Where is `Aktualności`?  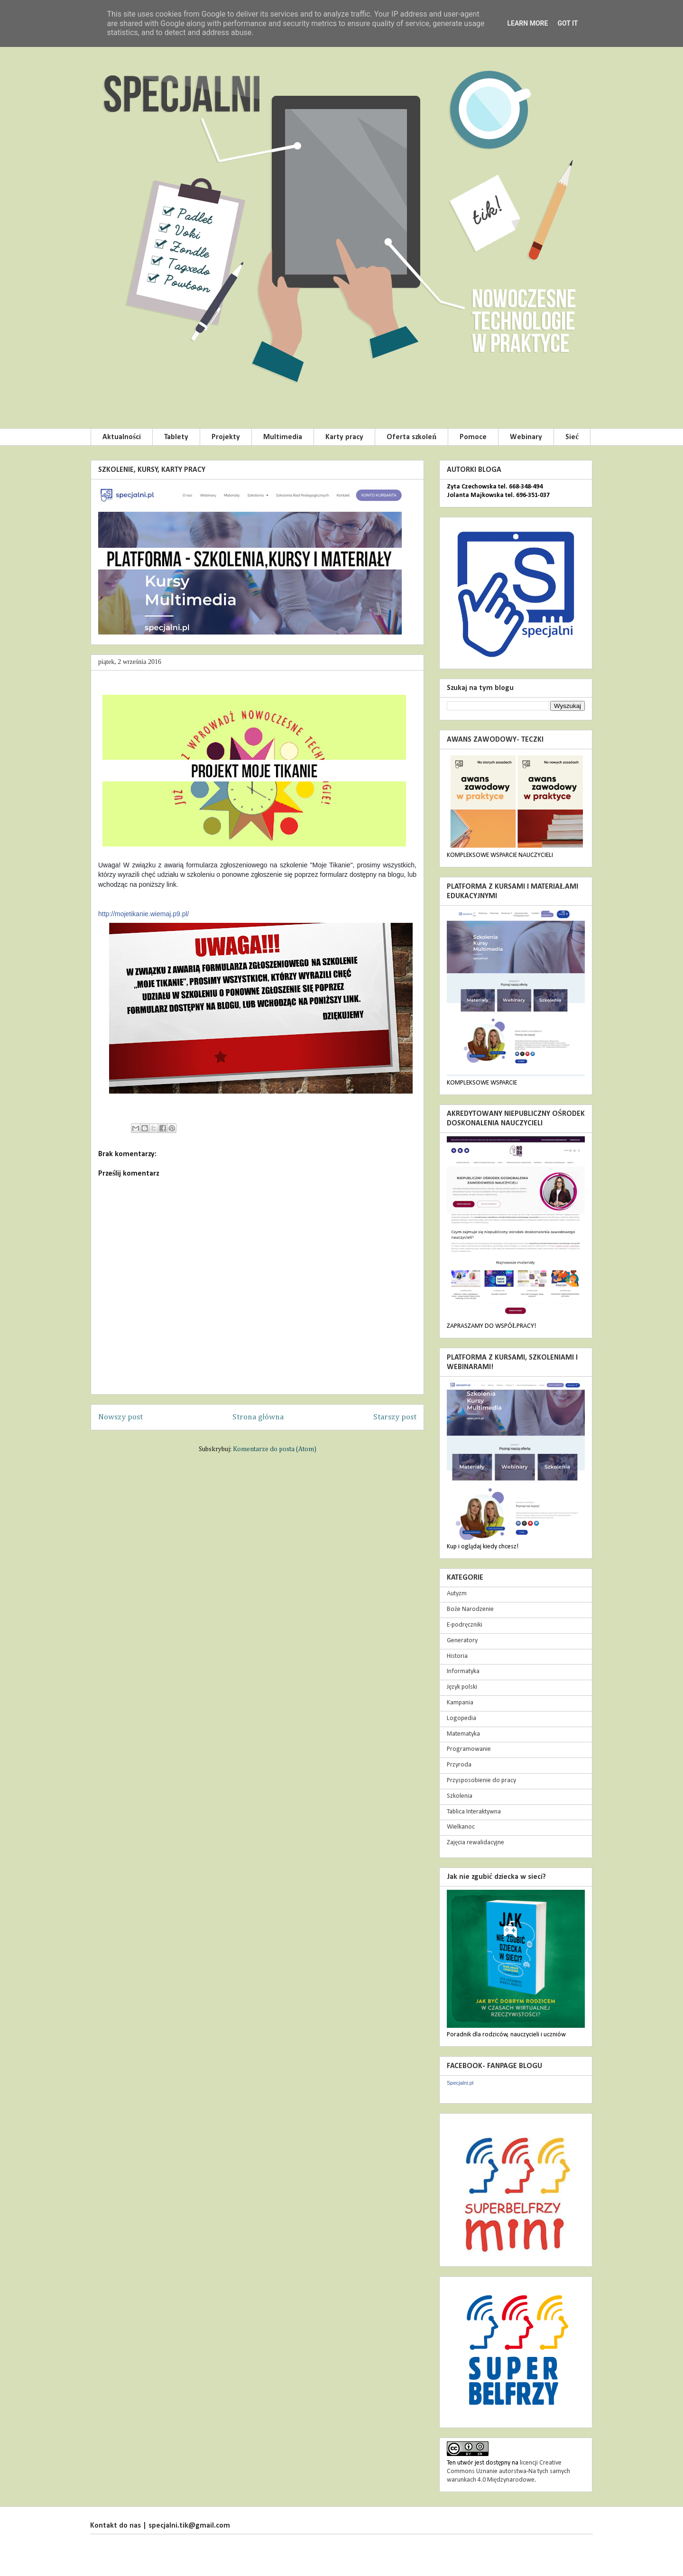
Aktualności is located at coordinates (121, 437).